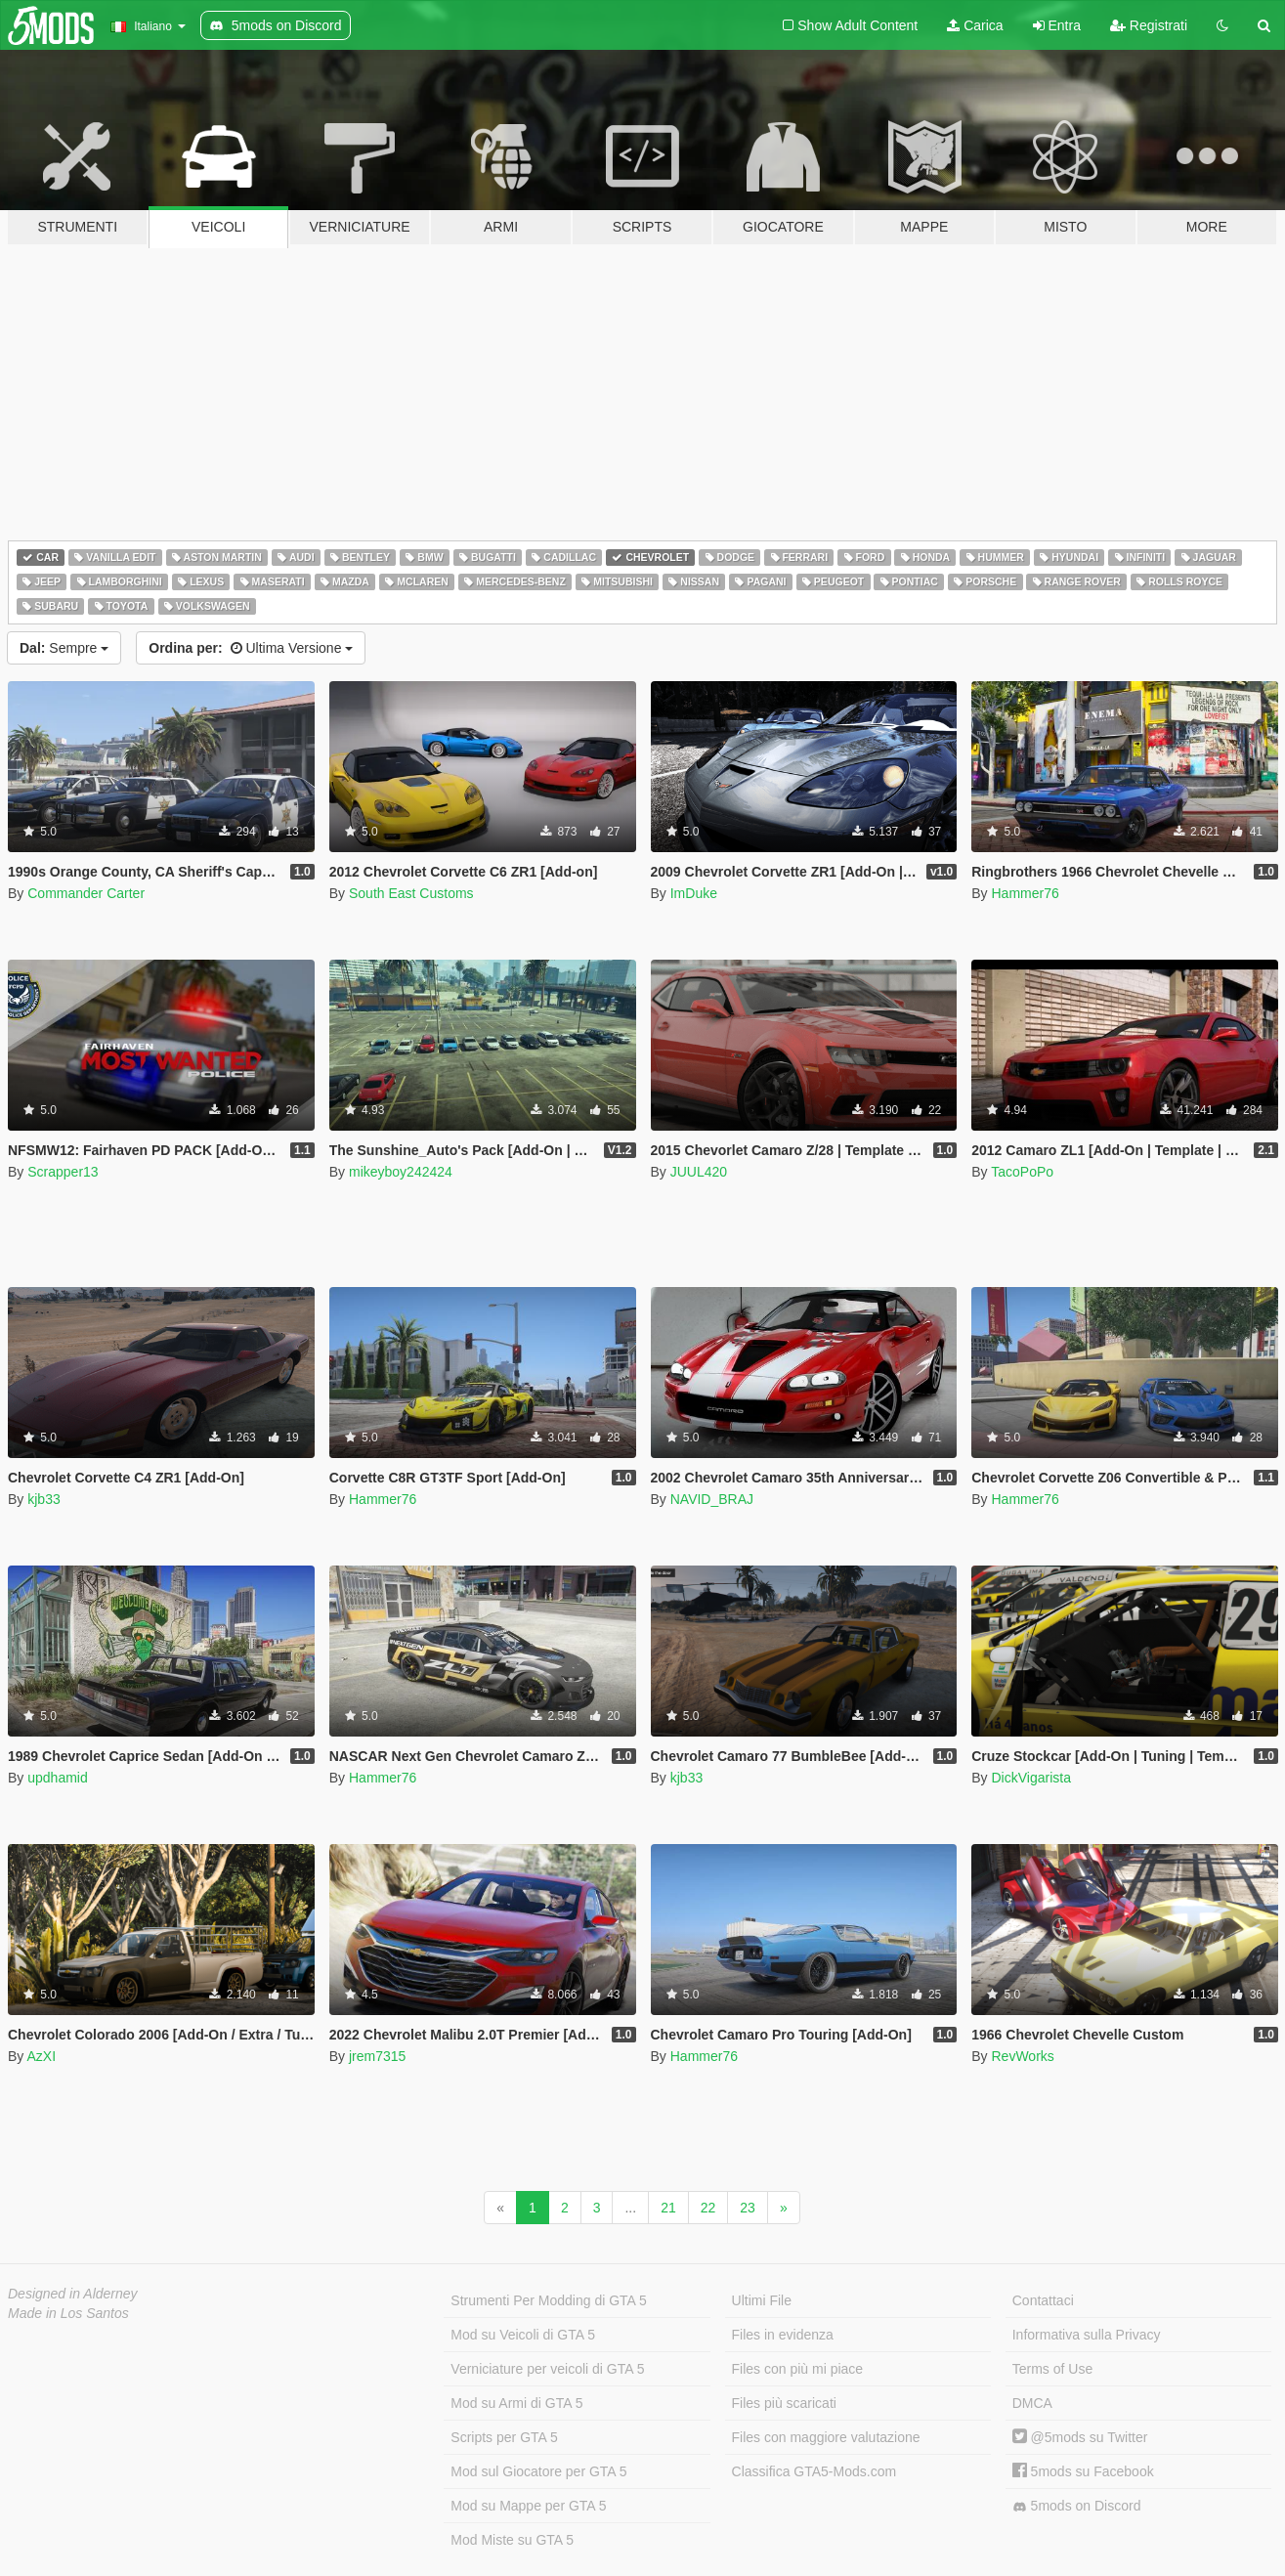 The width and height of the screenshot is (1285, 2576). Describe the element at coordinates (783, 2334) in the screenshot. I see `Files in evidenza` at that location.